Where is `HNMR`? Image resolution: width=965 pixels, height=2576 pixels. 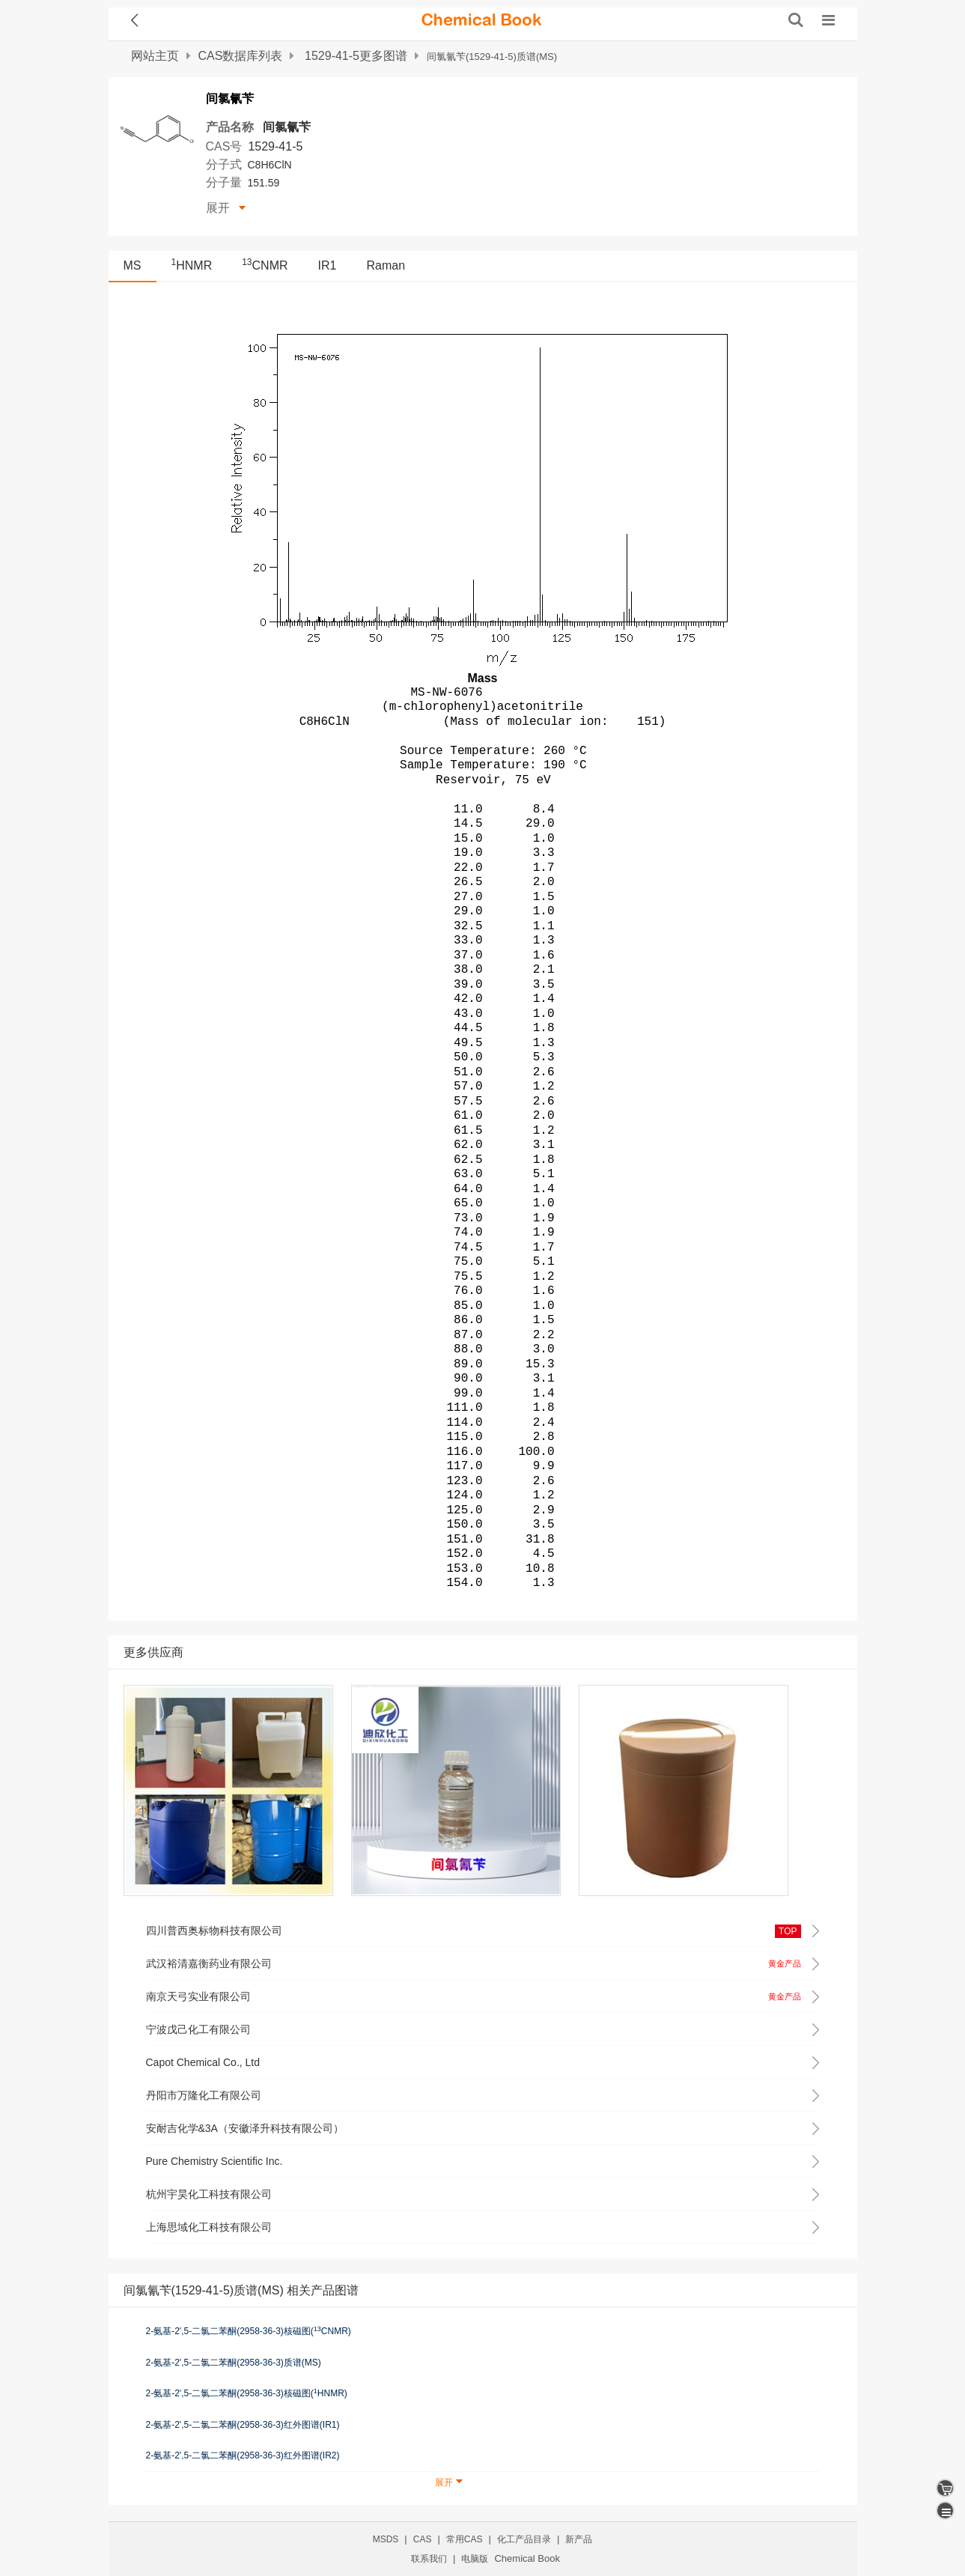 HNMR is located at coordinates (192, 265).